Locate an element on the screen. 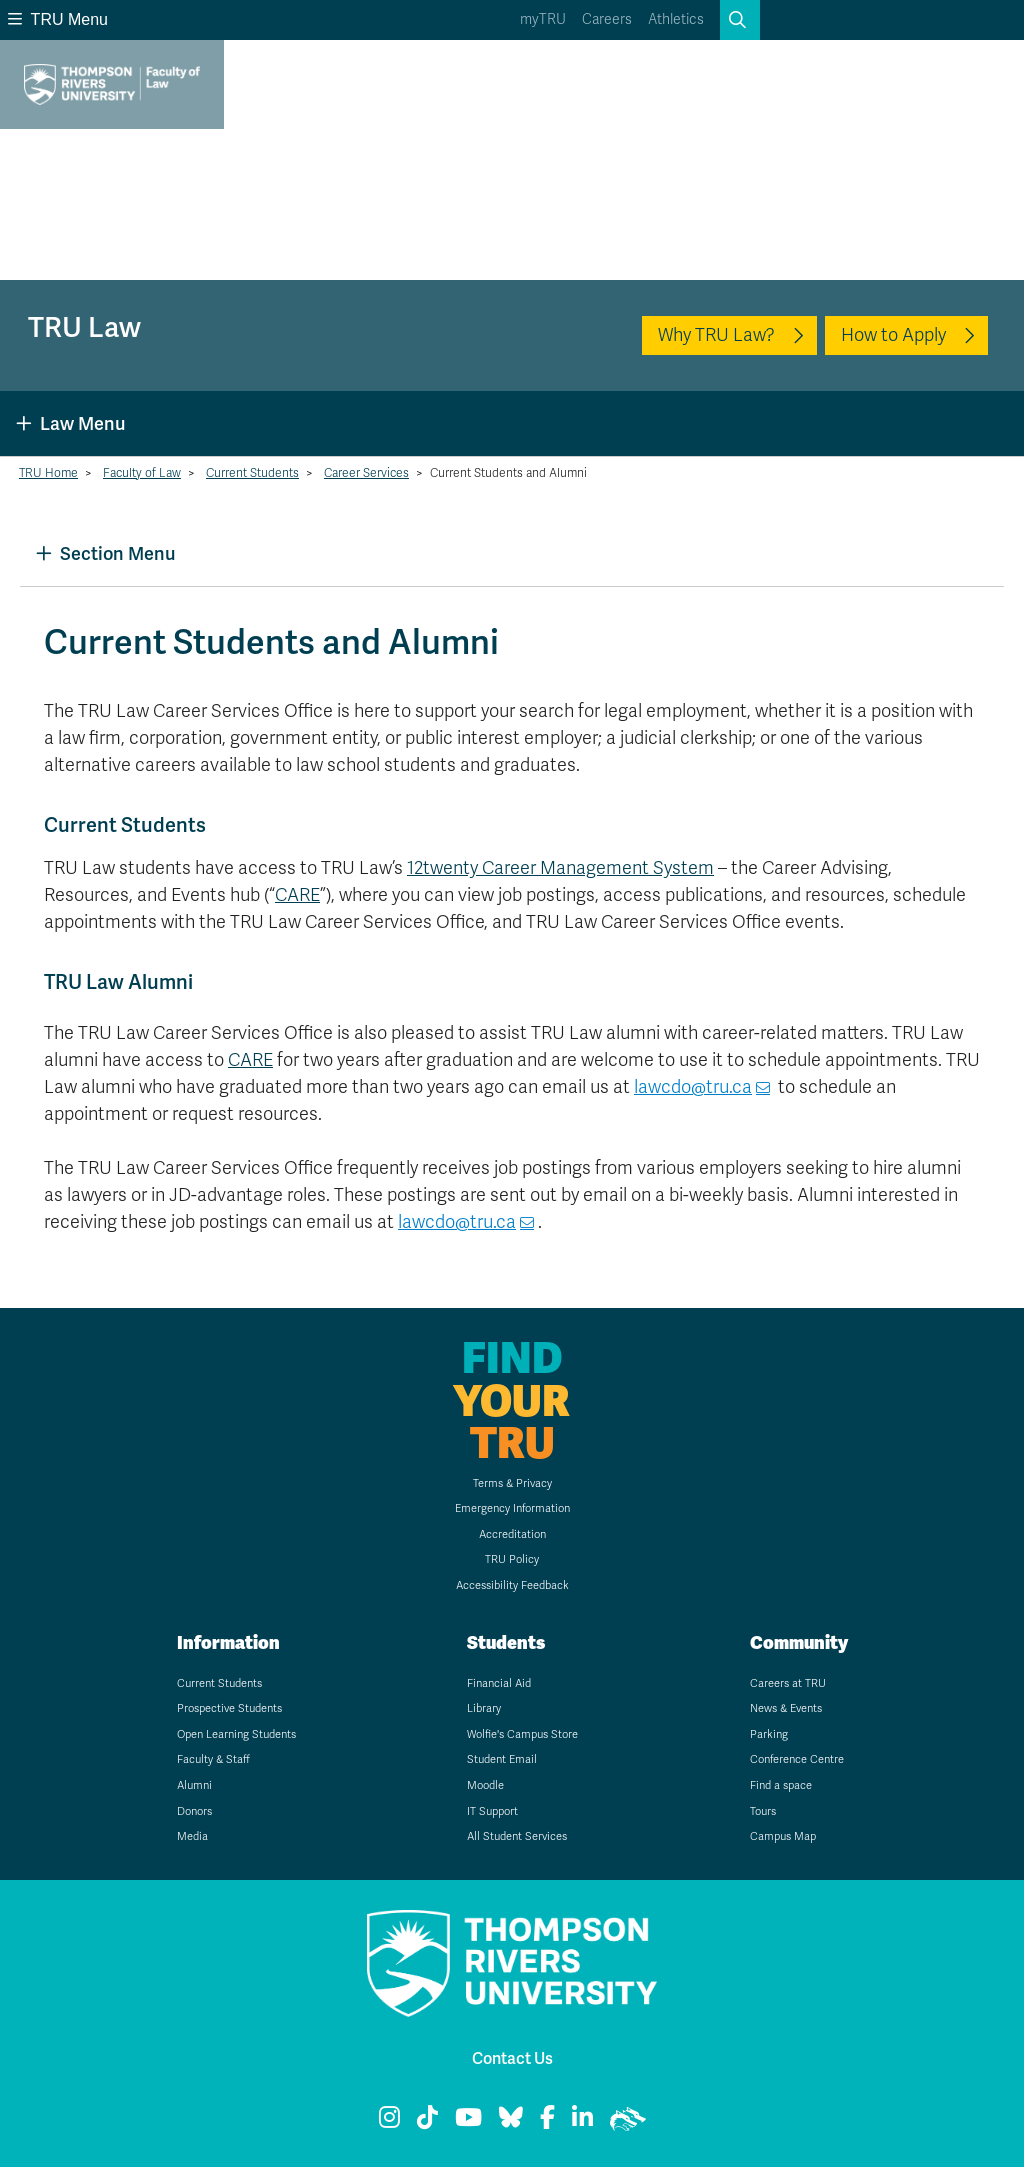 The width and height of the screenshot is (1024, 2167). Alumni is located at coordinates (194, 1785).